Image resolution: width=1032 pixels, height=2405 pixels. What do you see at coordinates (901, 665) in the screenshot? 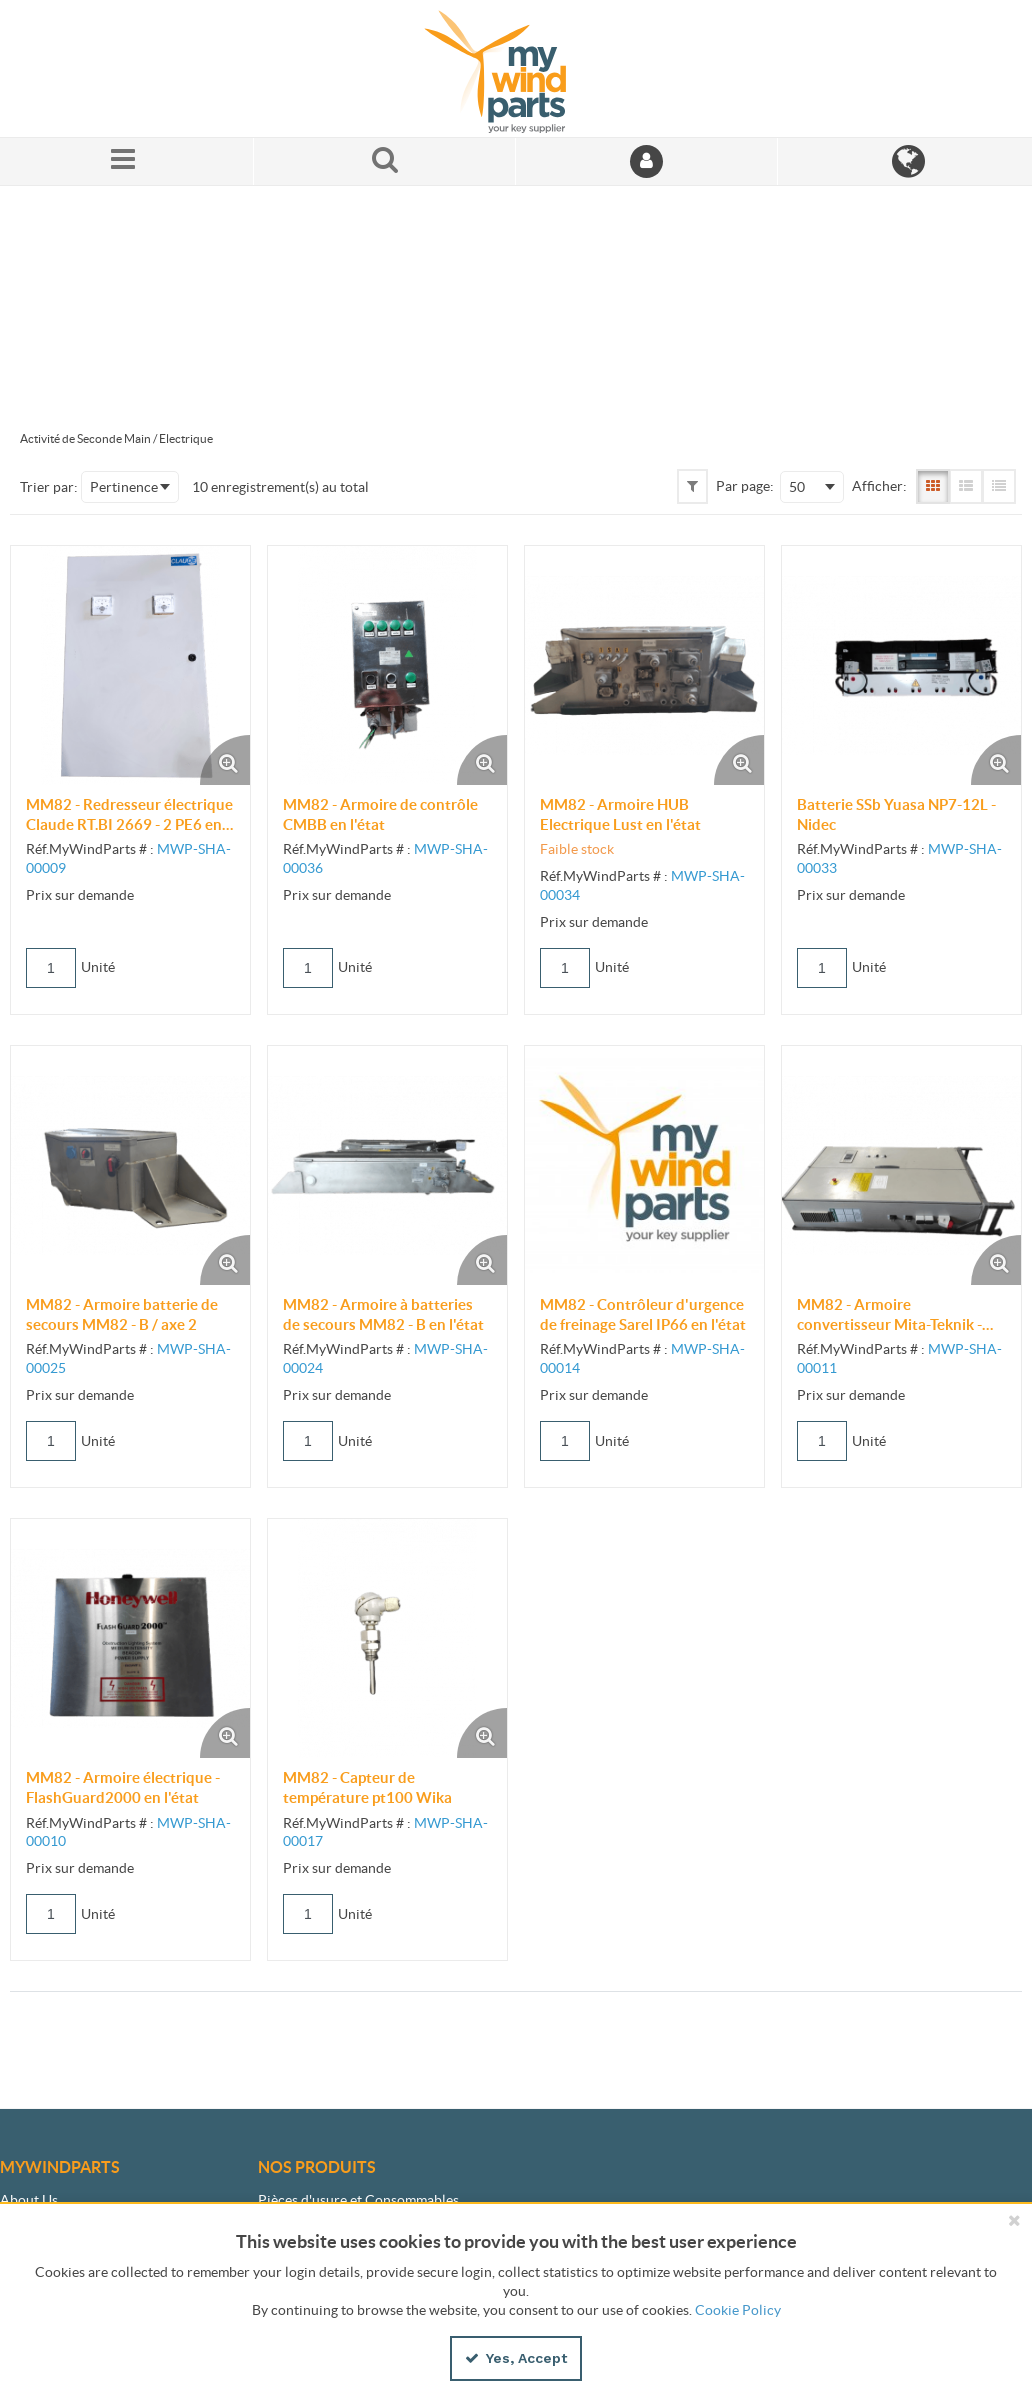
I see `[View Details of the Batterie SSb Yuasa NP7-12L - Nidec]` at bounding box center [901, 665].